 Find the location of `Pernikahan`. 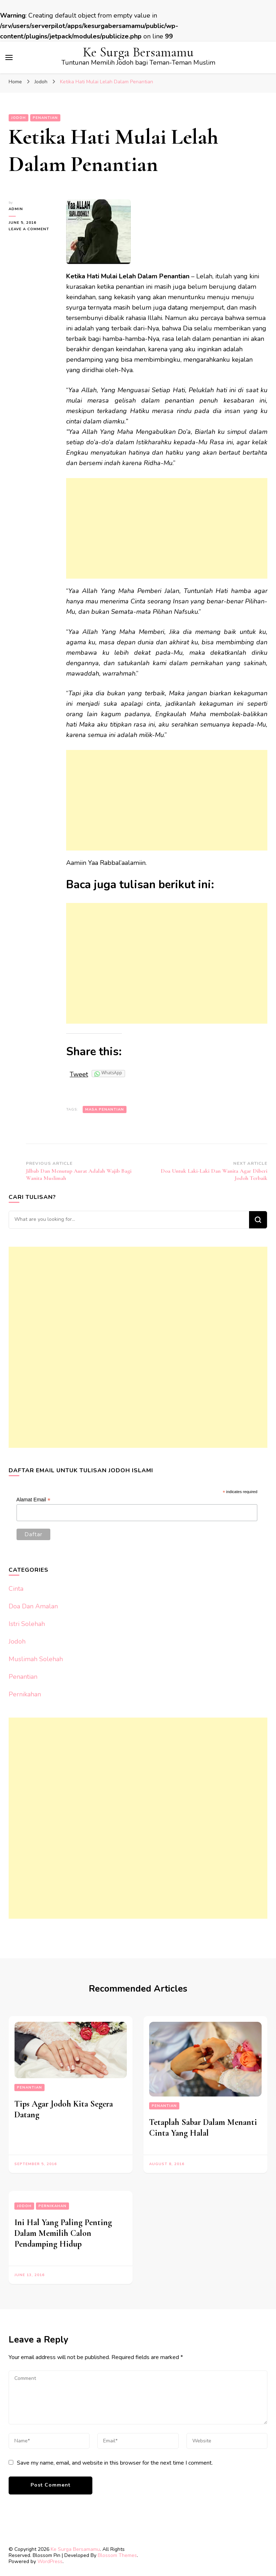

Pernikahan is located at coordinates (25, 1694).